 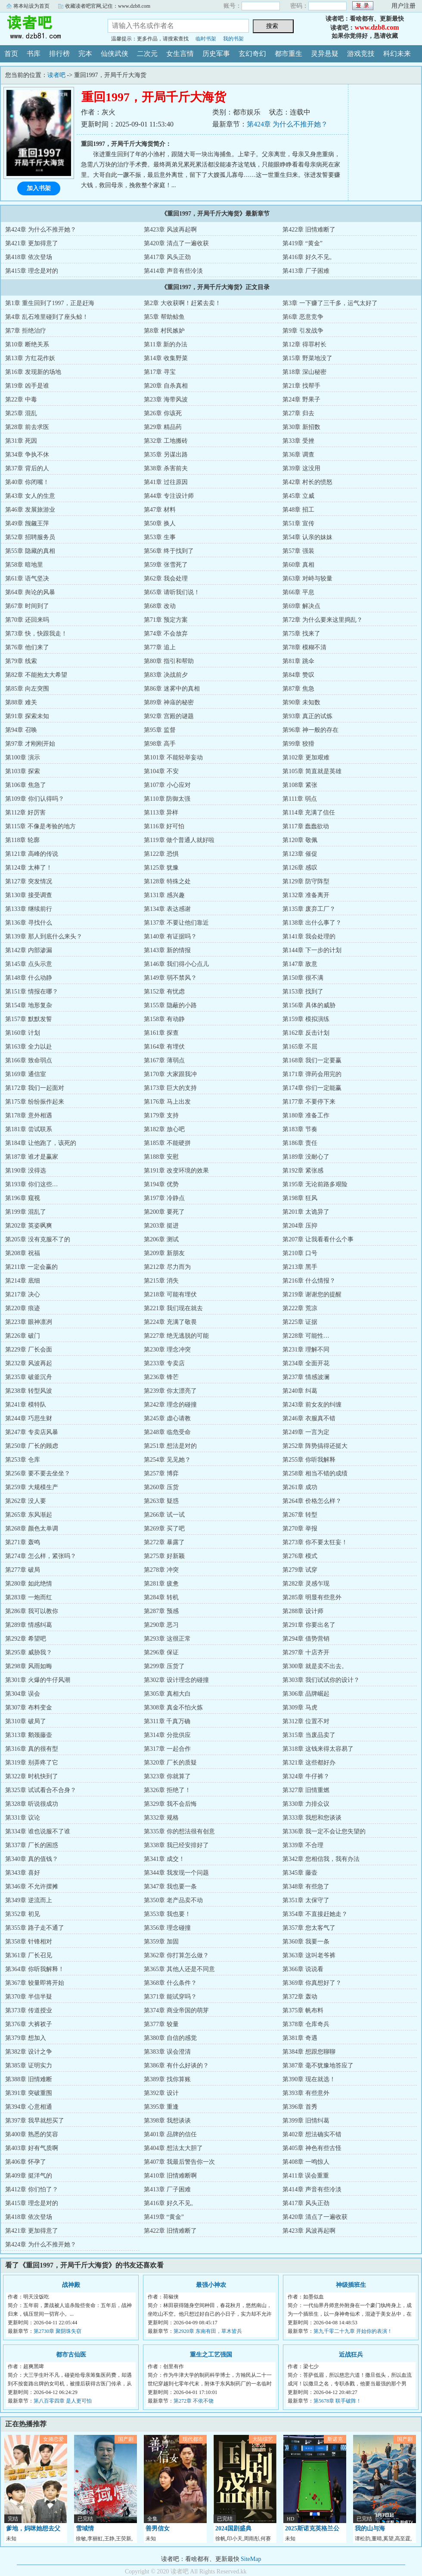 What do you see at coordinates (305, 1886) in the screenshot?
I see `第348章 有些急了` at bounding box center [305, 1886].